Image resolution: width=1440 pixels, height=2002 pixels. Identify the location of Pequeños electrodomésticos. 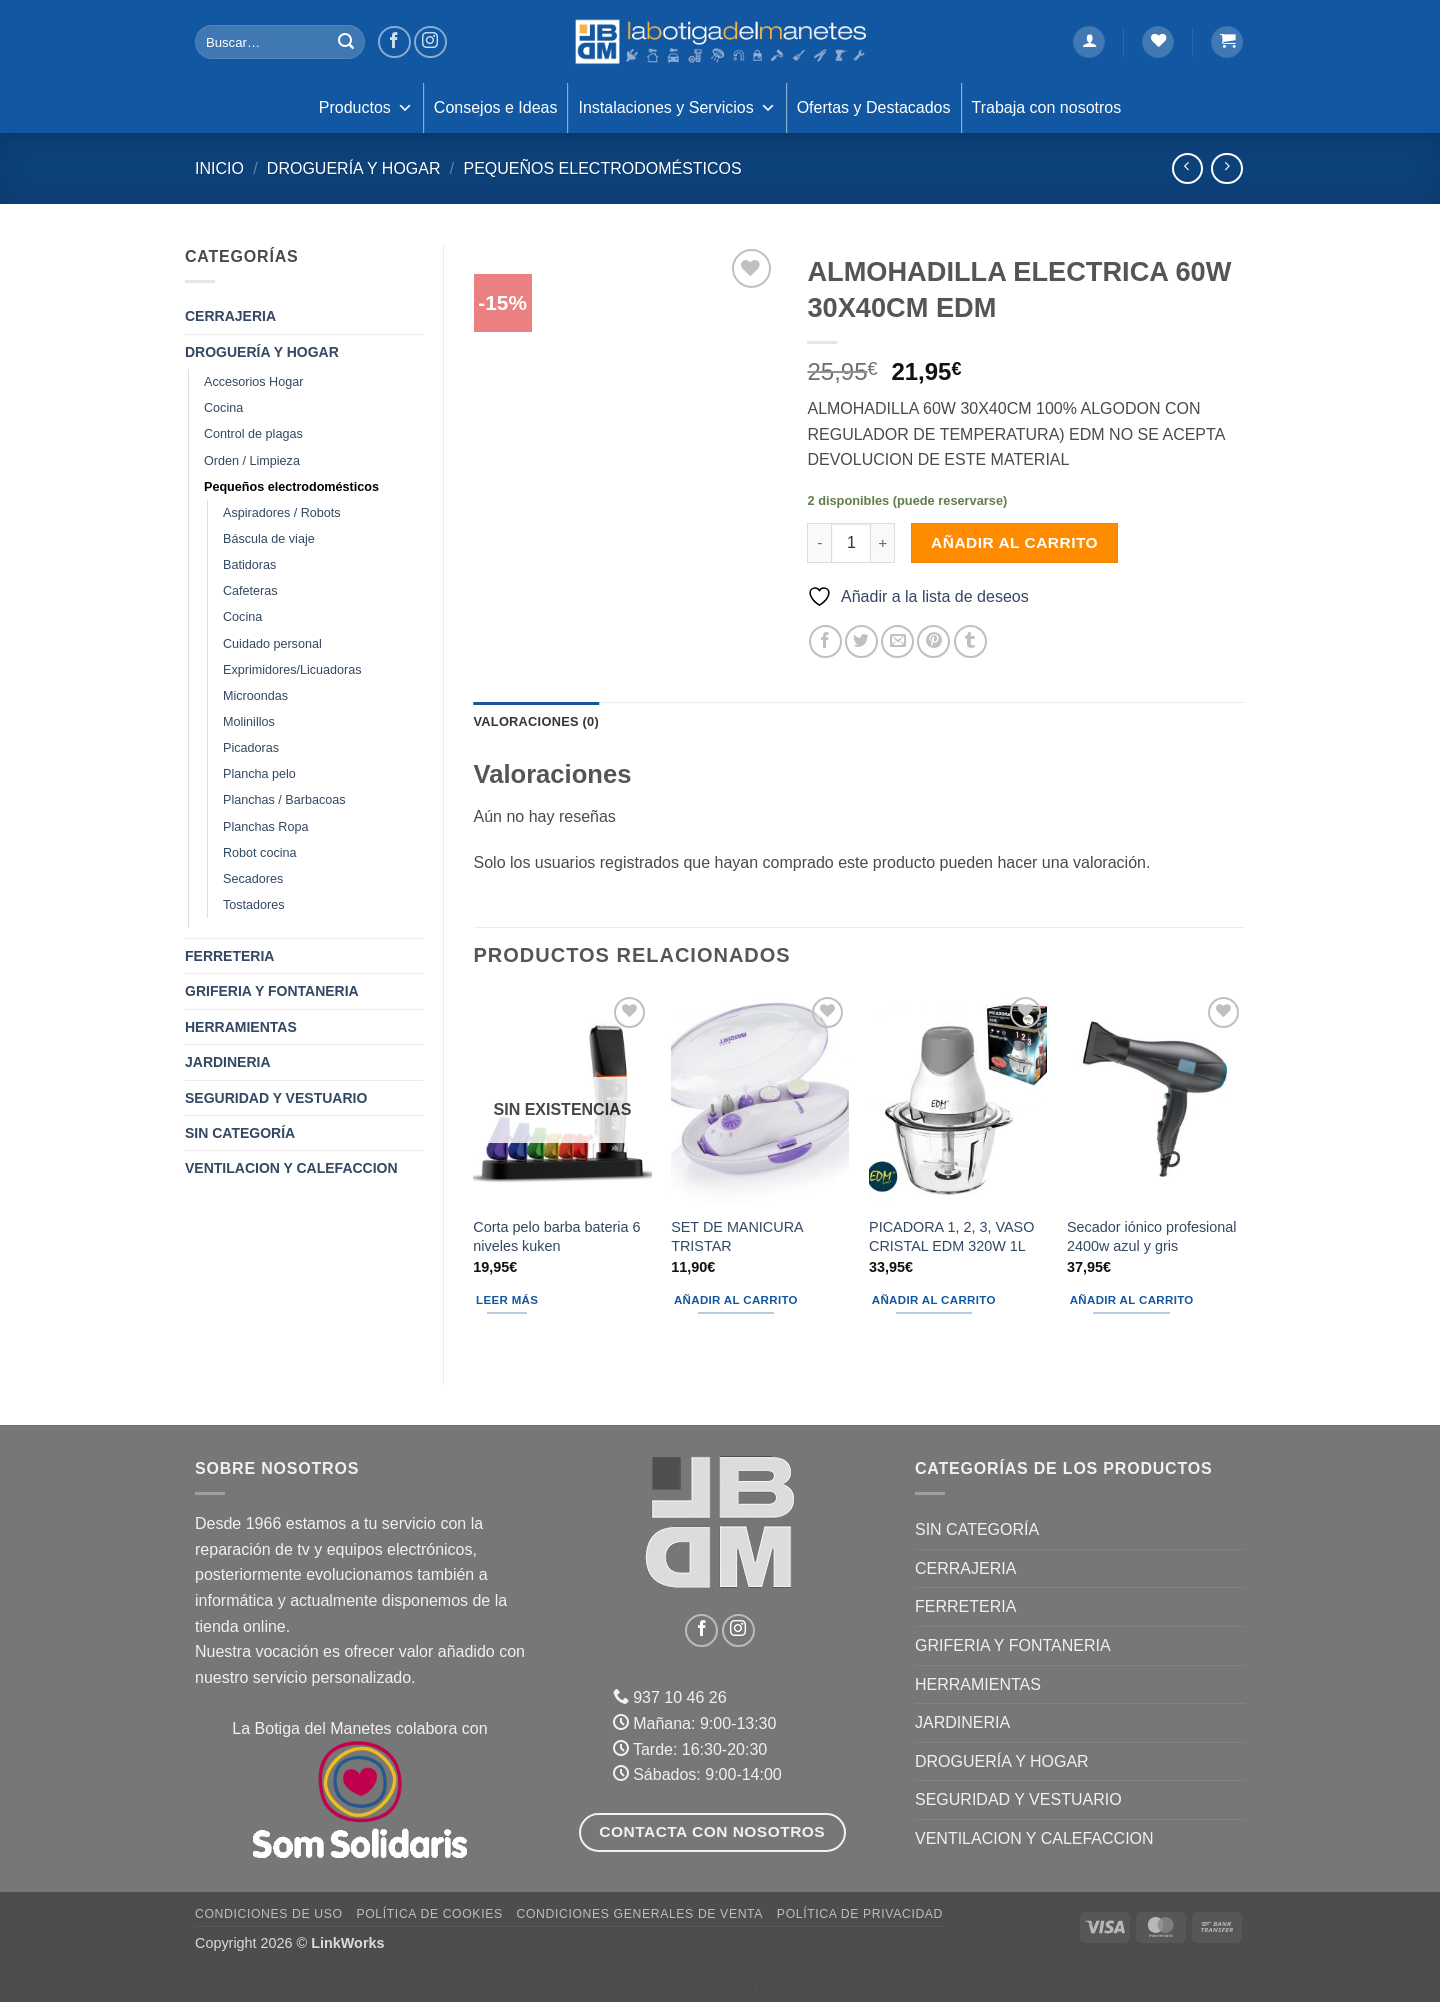
(602, 168).